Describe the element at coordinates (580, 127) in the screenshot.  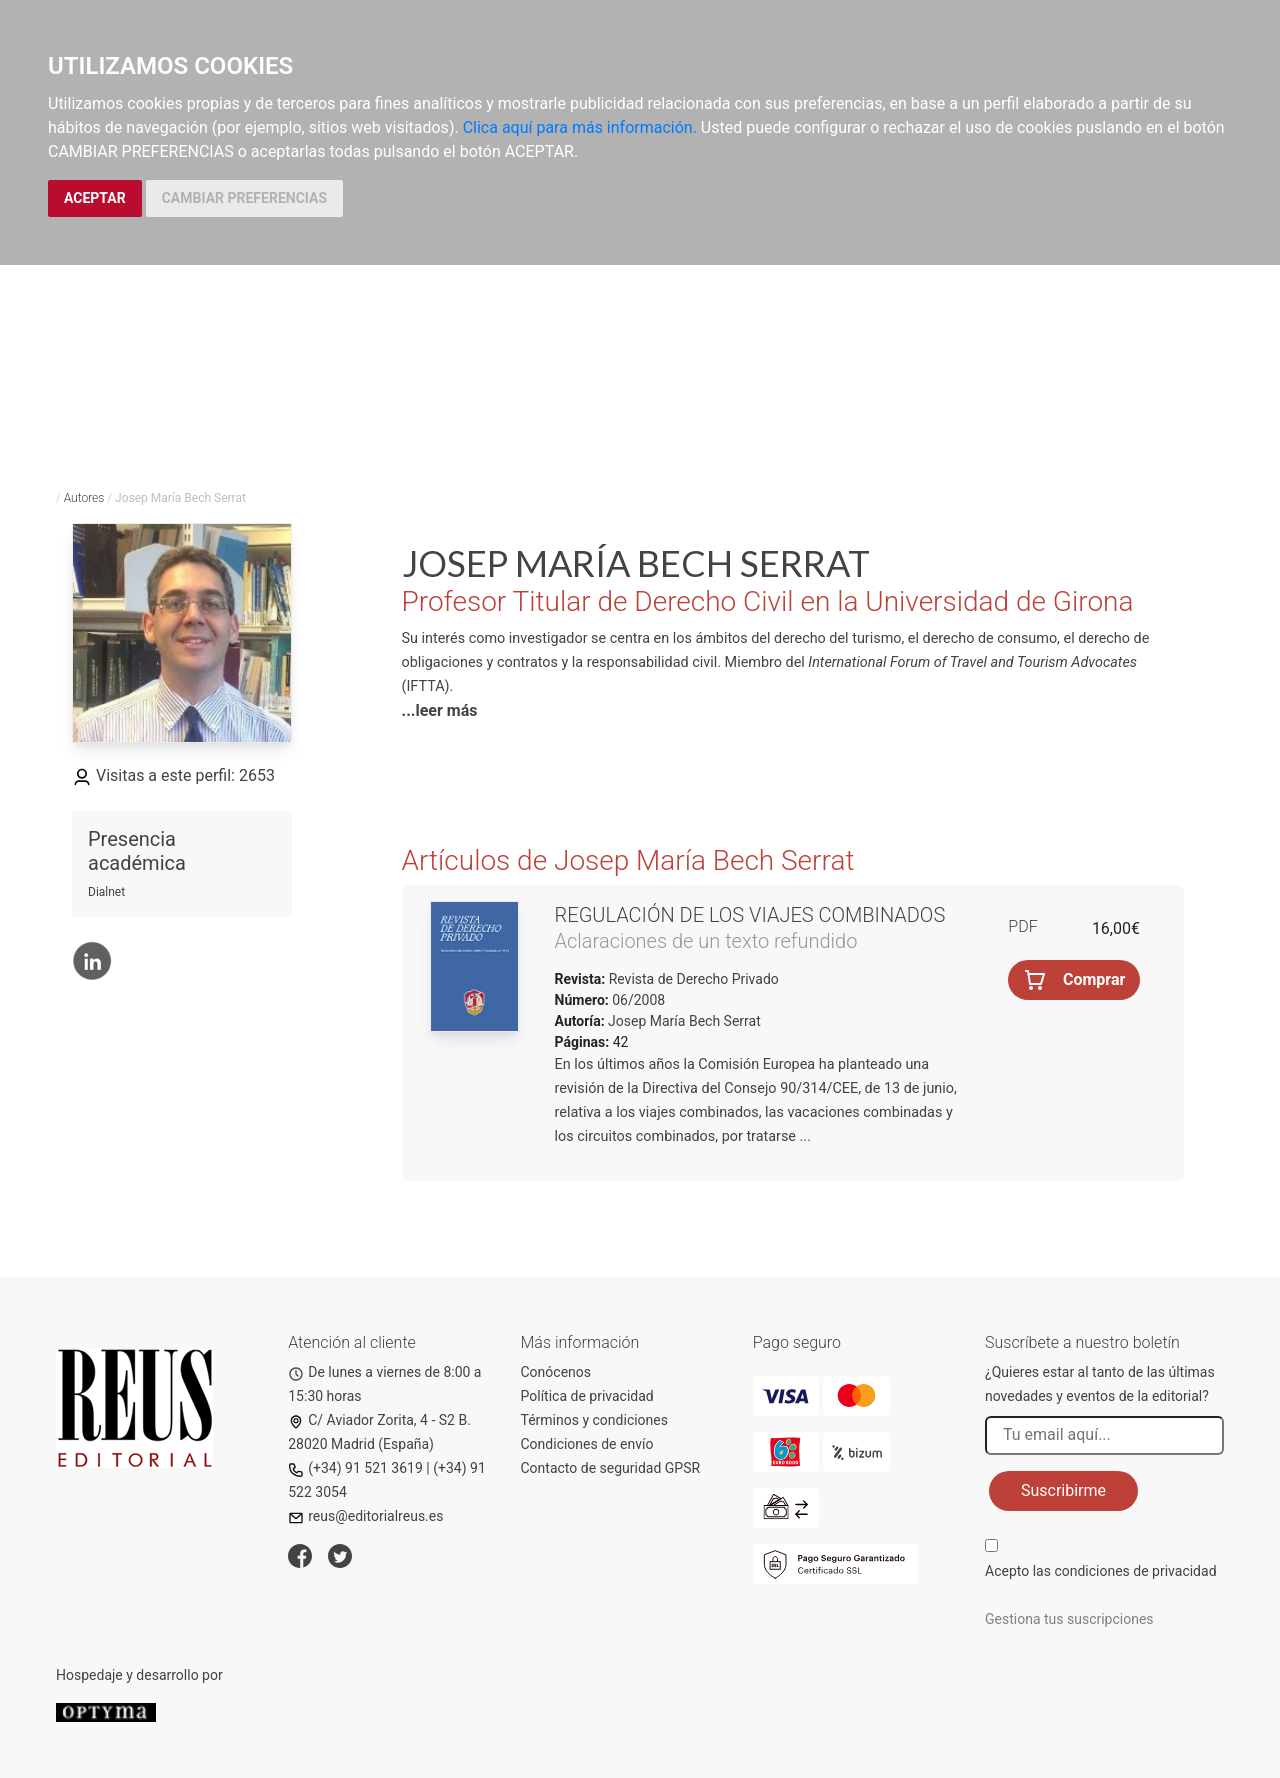
I see `Clica aquí para más información.` at that location.